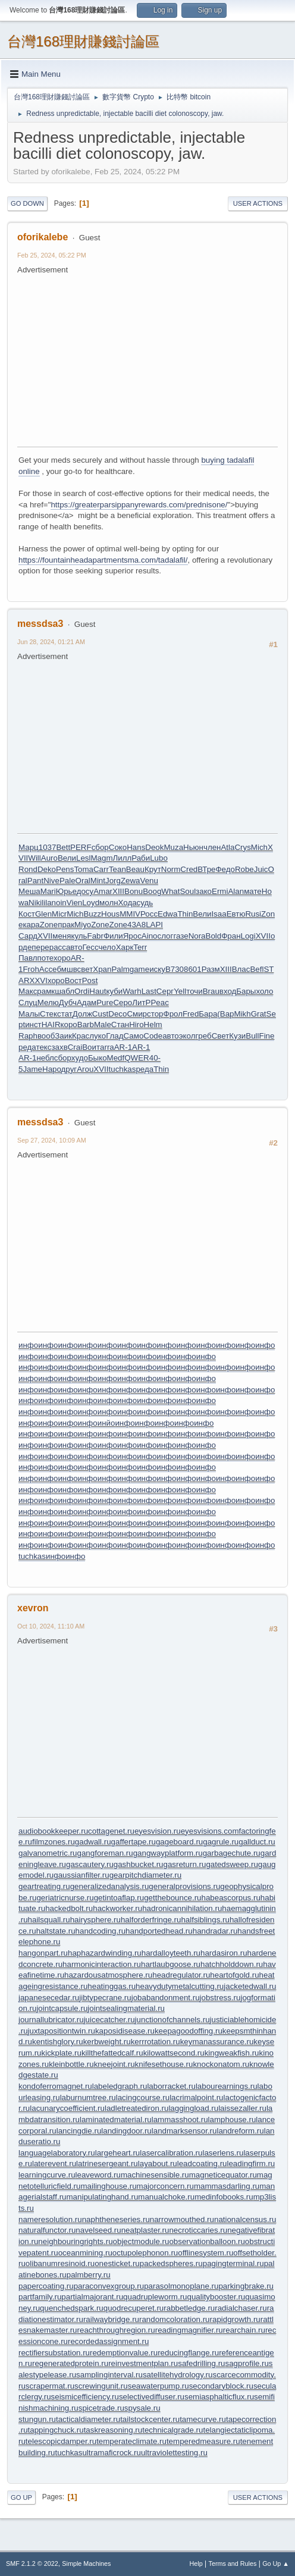 This screenshot has width=295, height=2576. I want to click on narrowmouthed.ru, so click(182, 2219).